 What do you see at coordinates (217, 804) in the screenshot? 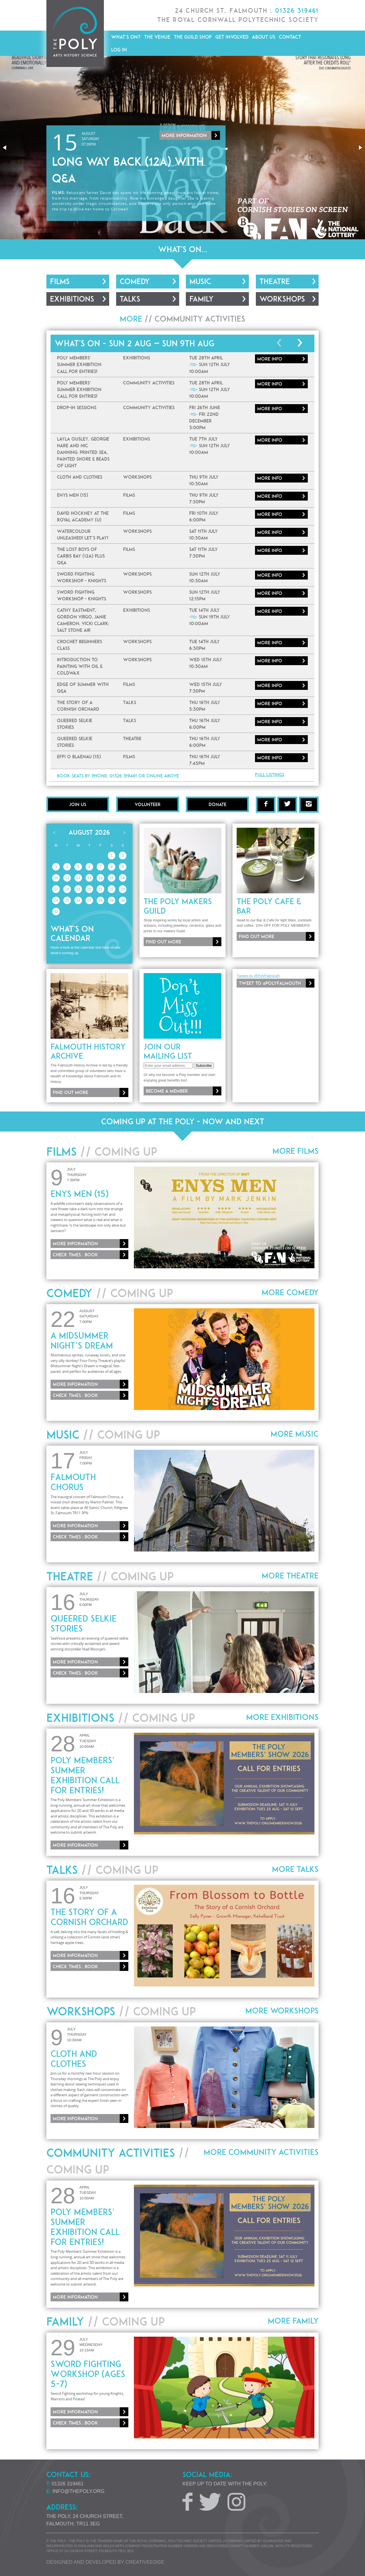
I see `Donate` at bounding box center [217, 804].